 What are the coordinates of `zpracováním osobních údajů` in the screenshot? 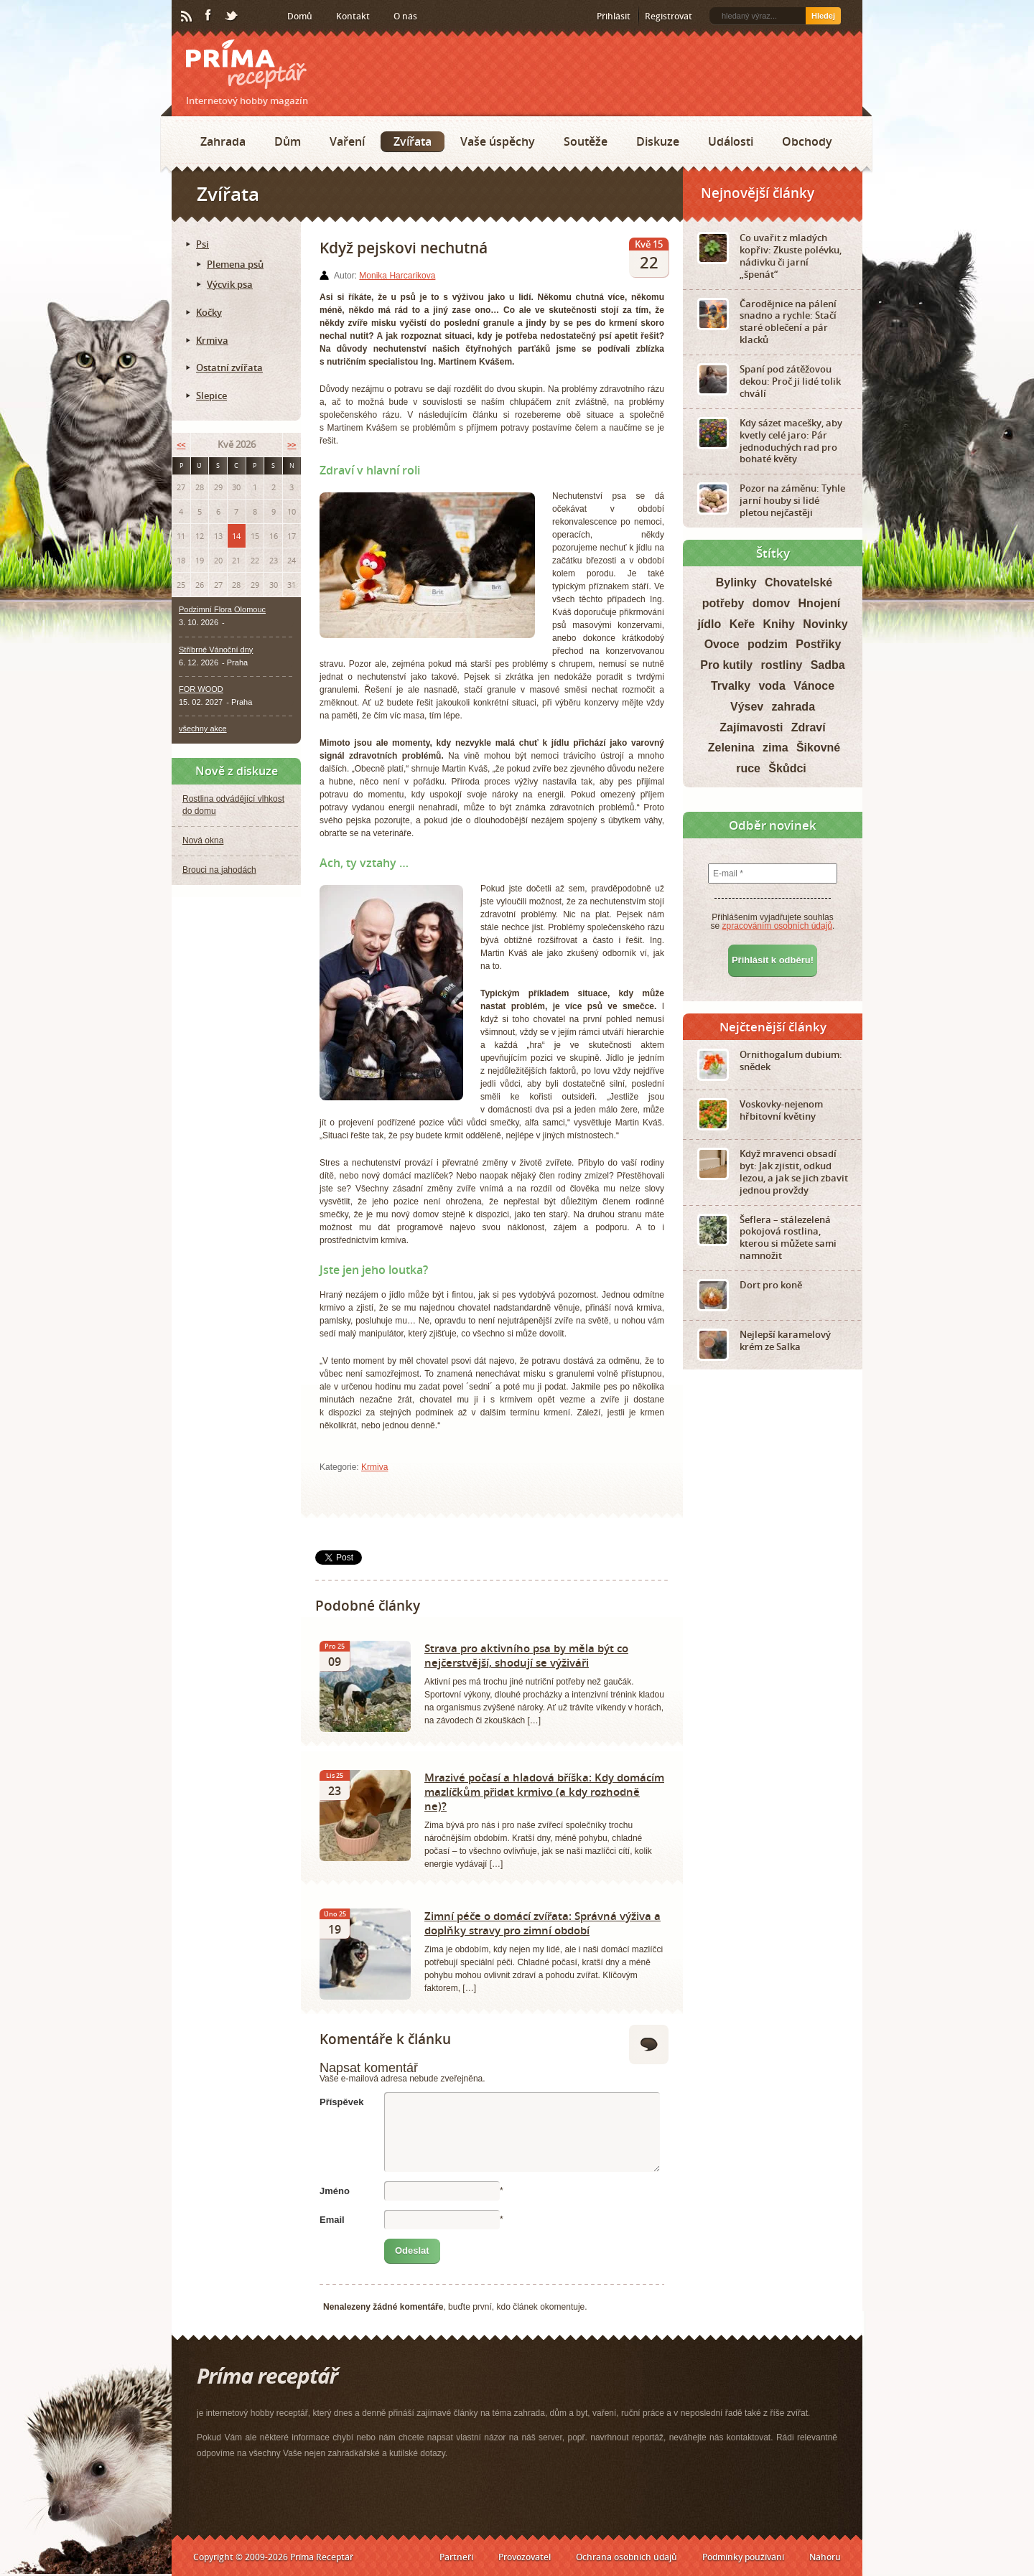 It's located at (777, 926).